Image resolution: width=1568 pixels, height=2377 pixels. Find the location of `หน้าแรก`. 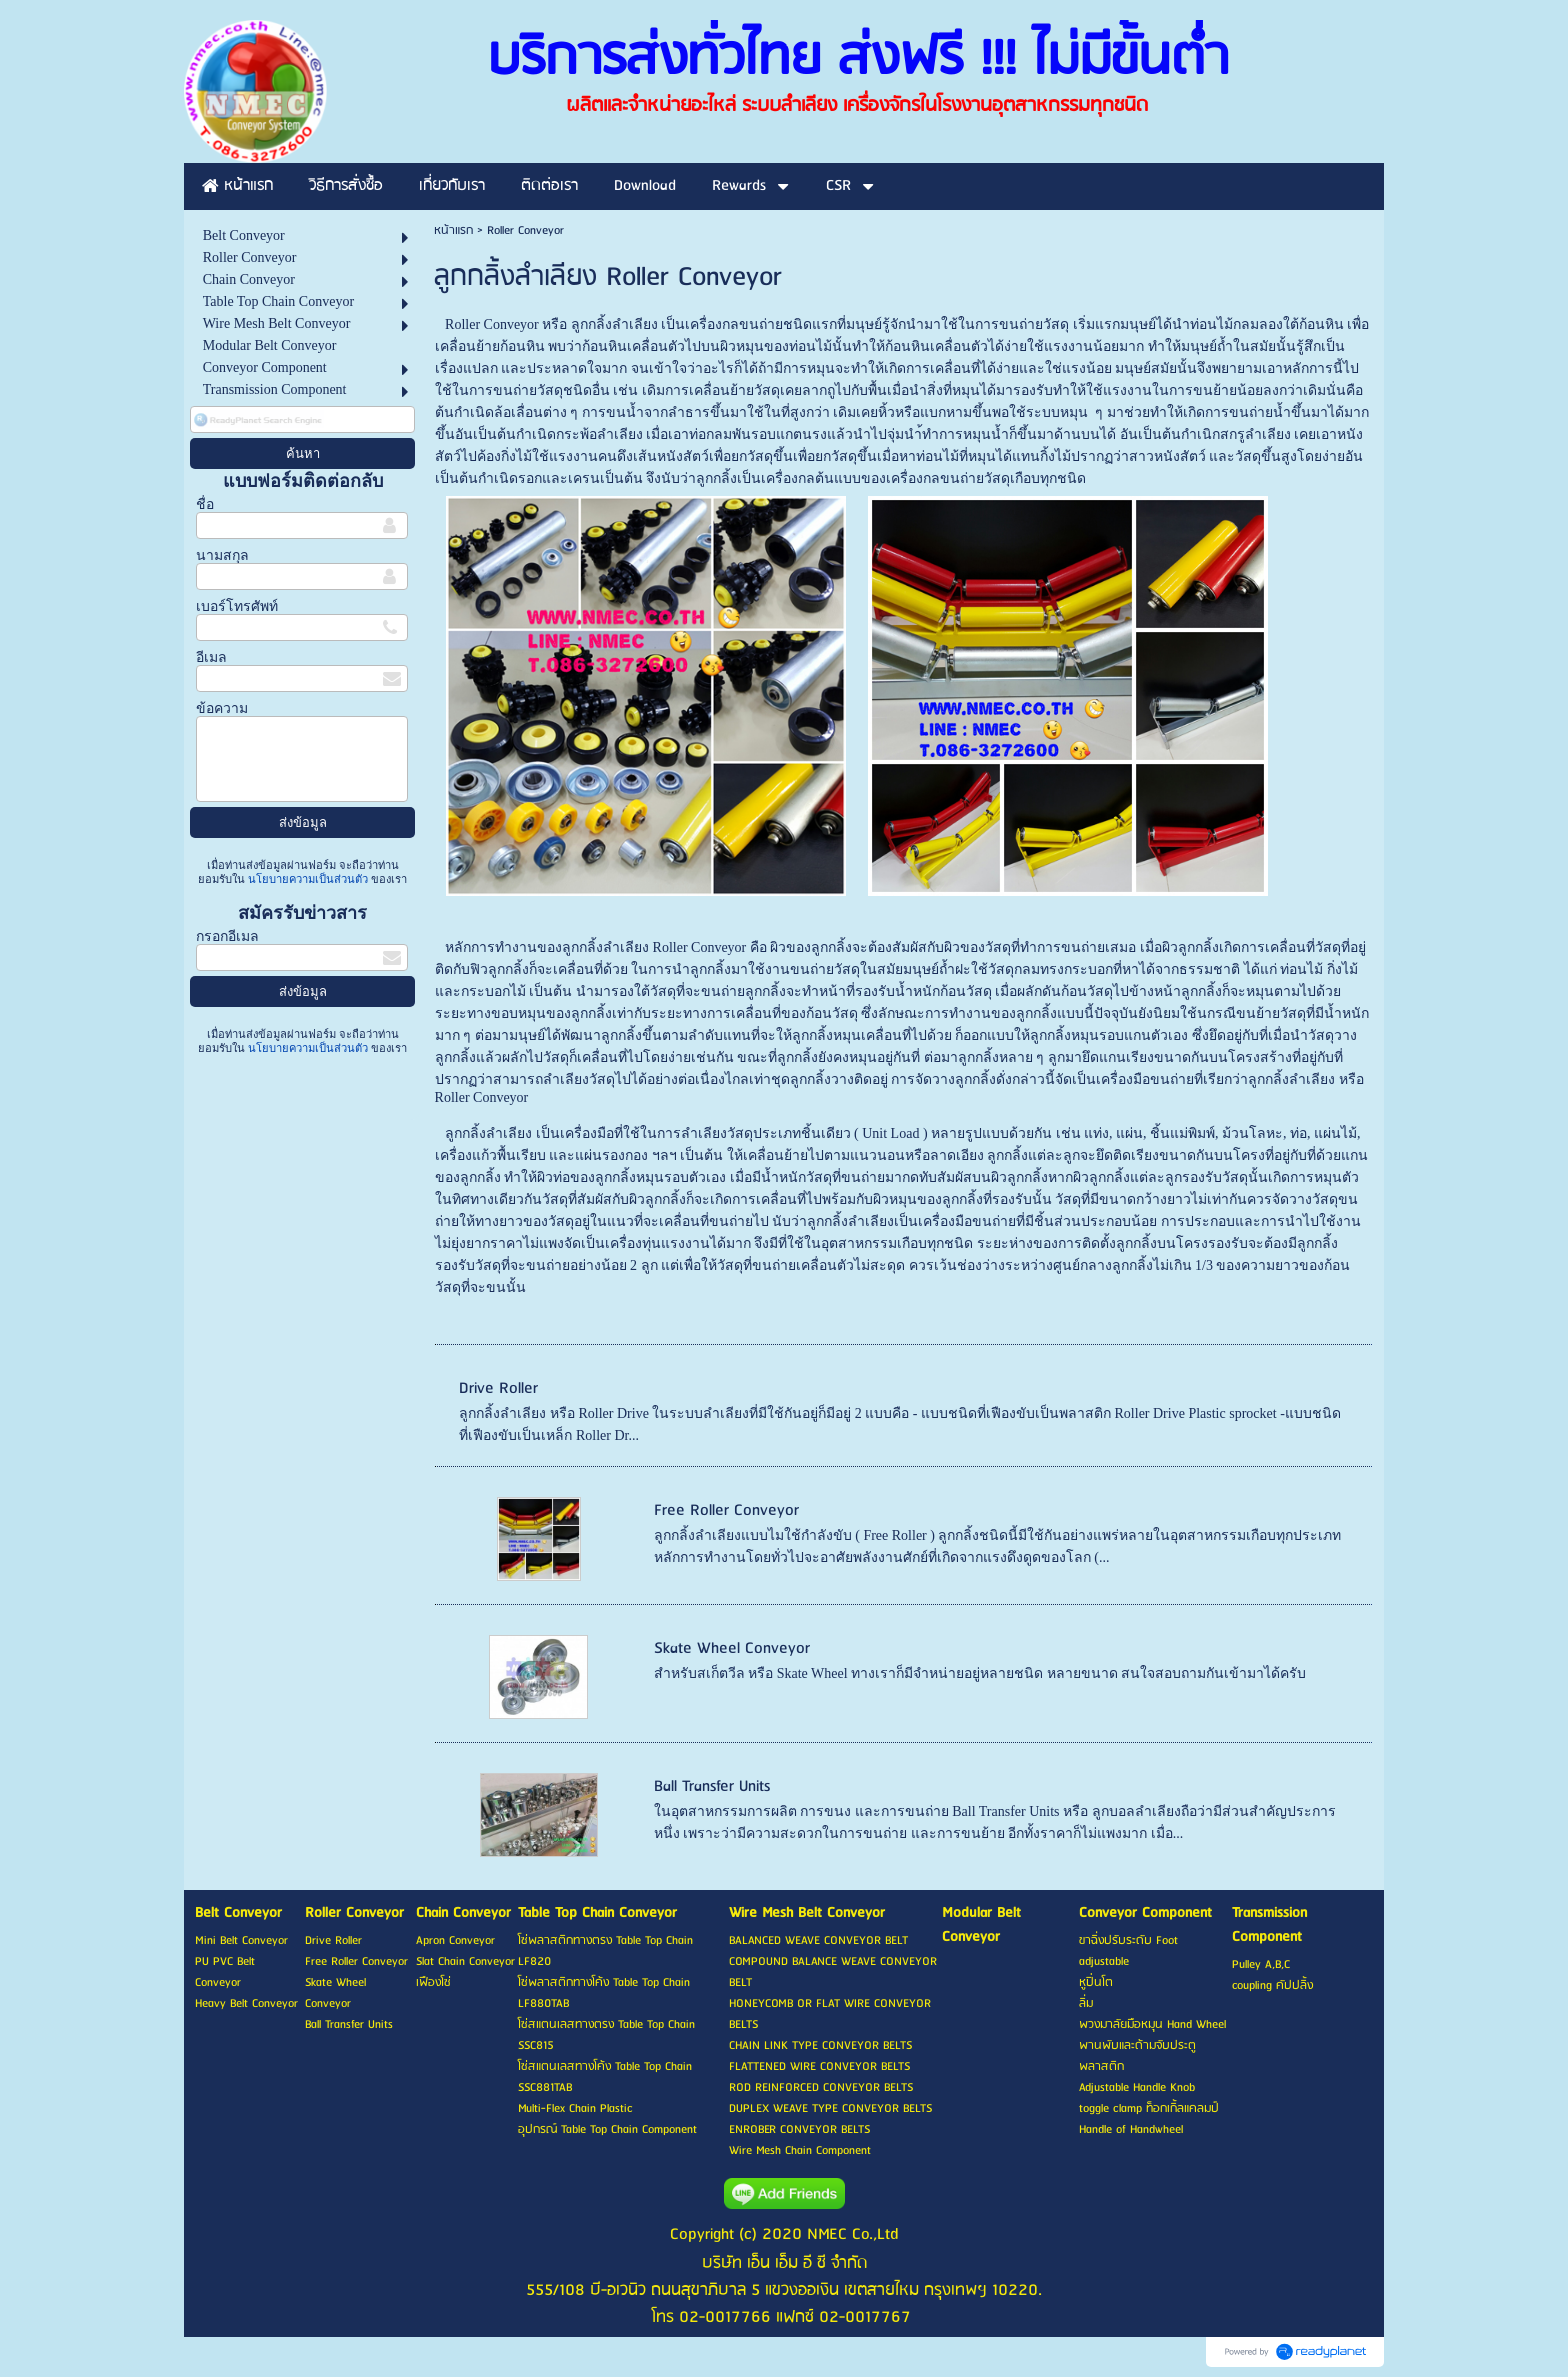

หน้าแรก is located at coordinates (453, 230).